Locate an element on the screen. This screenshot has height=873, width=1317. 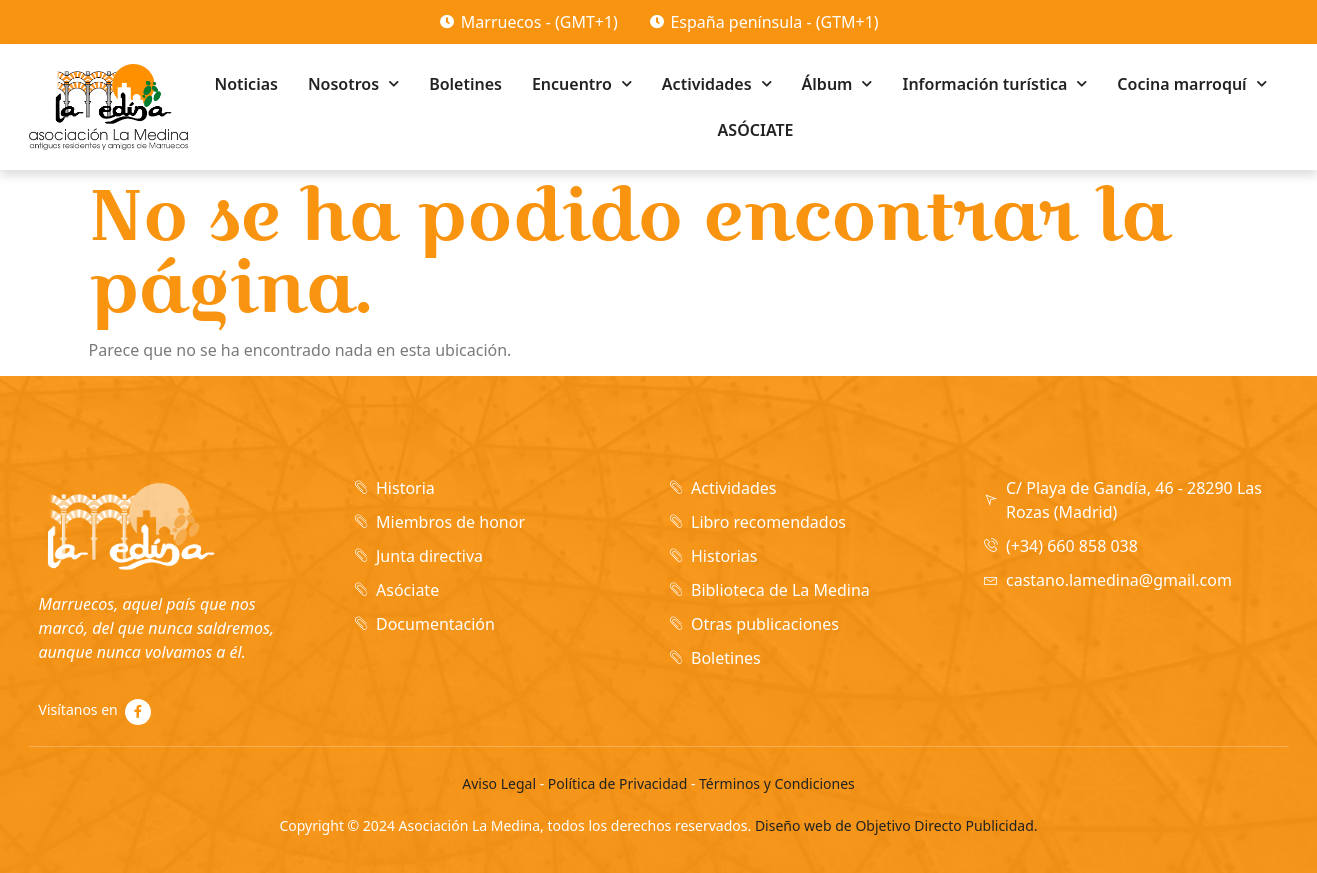
Álbum is located at coordinates (837, 83).